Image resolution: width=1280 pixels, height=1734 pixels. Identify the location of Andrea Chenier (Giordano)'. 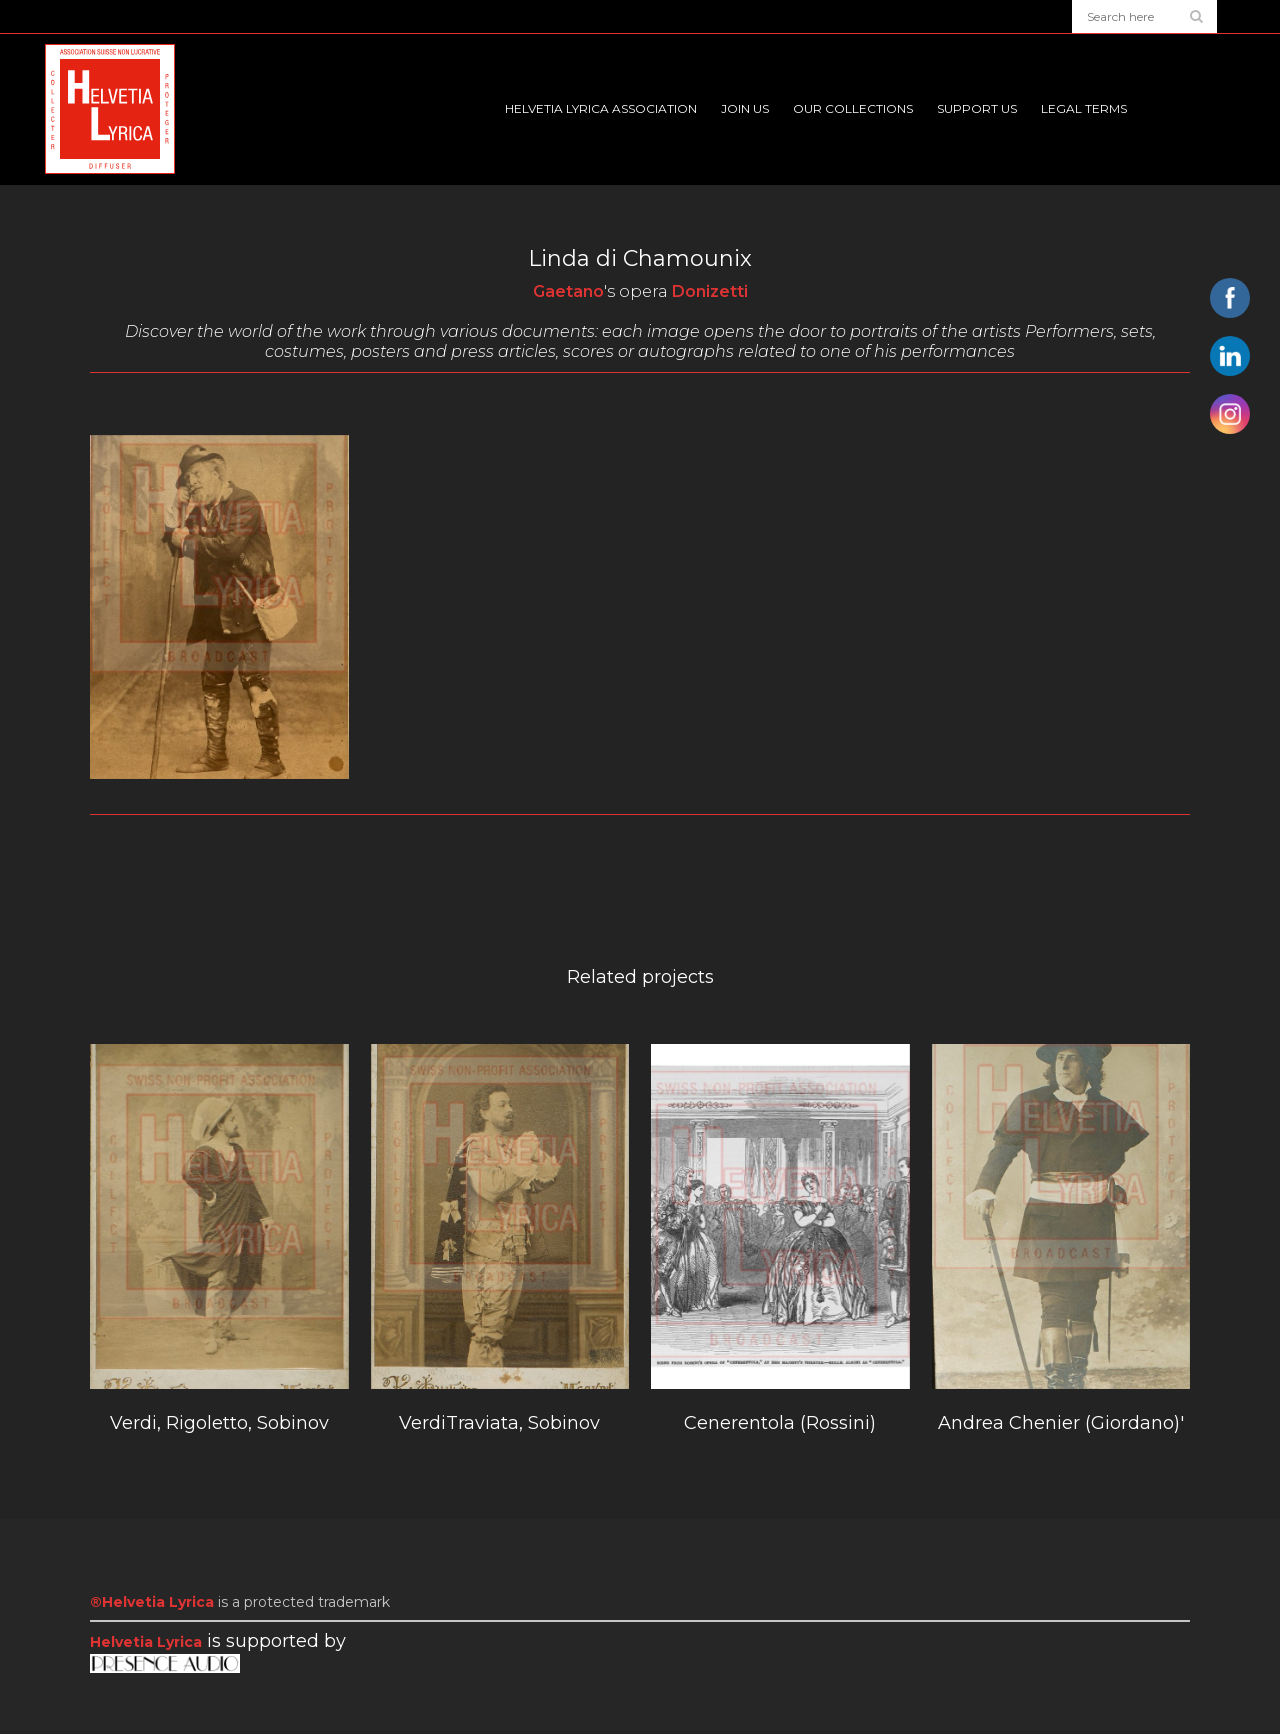
(1061, 1423).